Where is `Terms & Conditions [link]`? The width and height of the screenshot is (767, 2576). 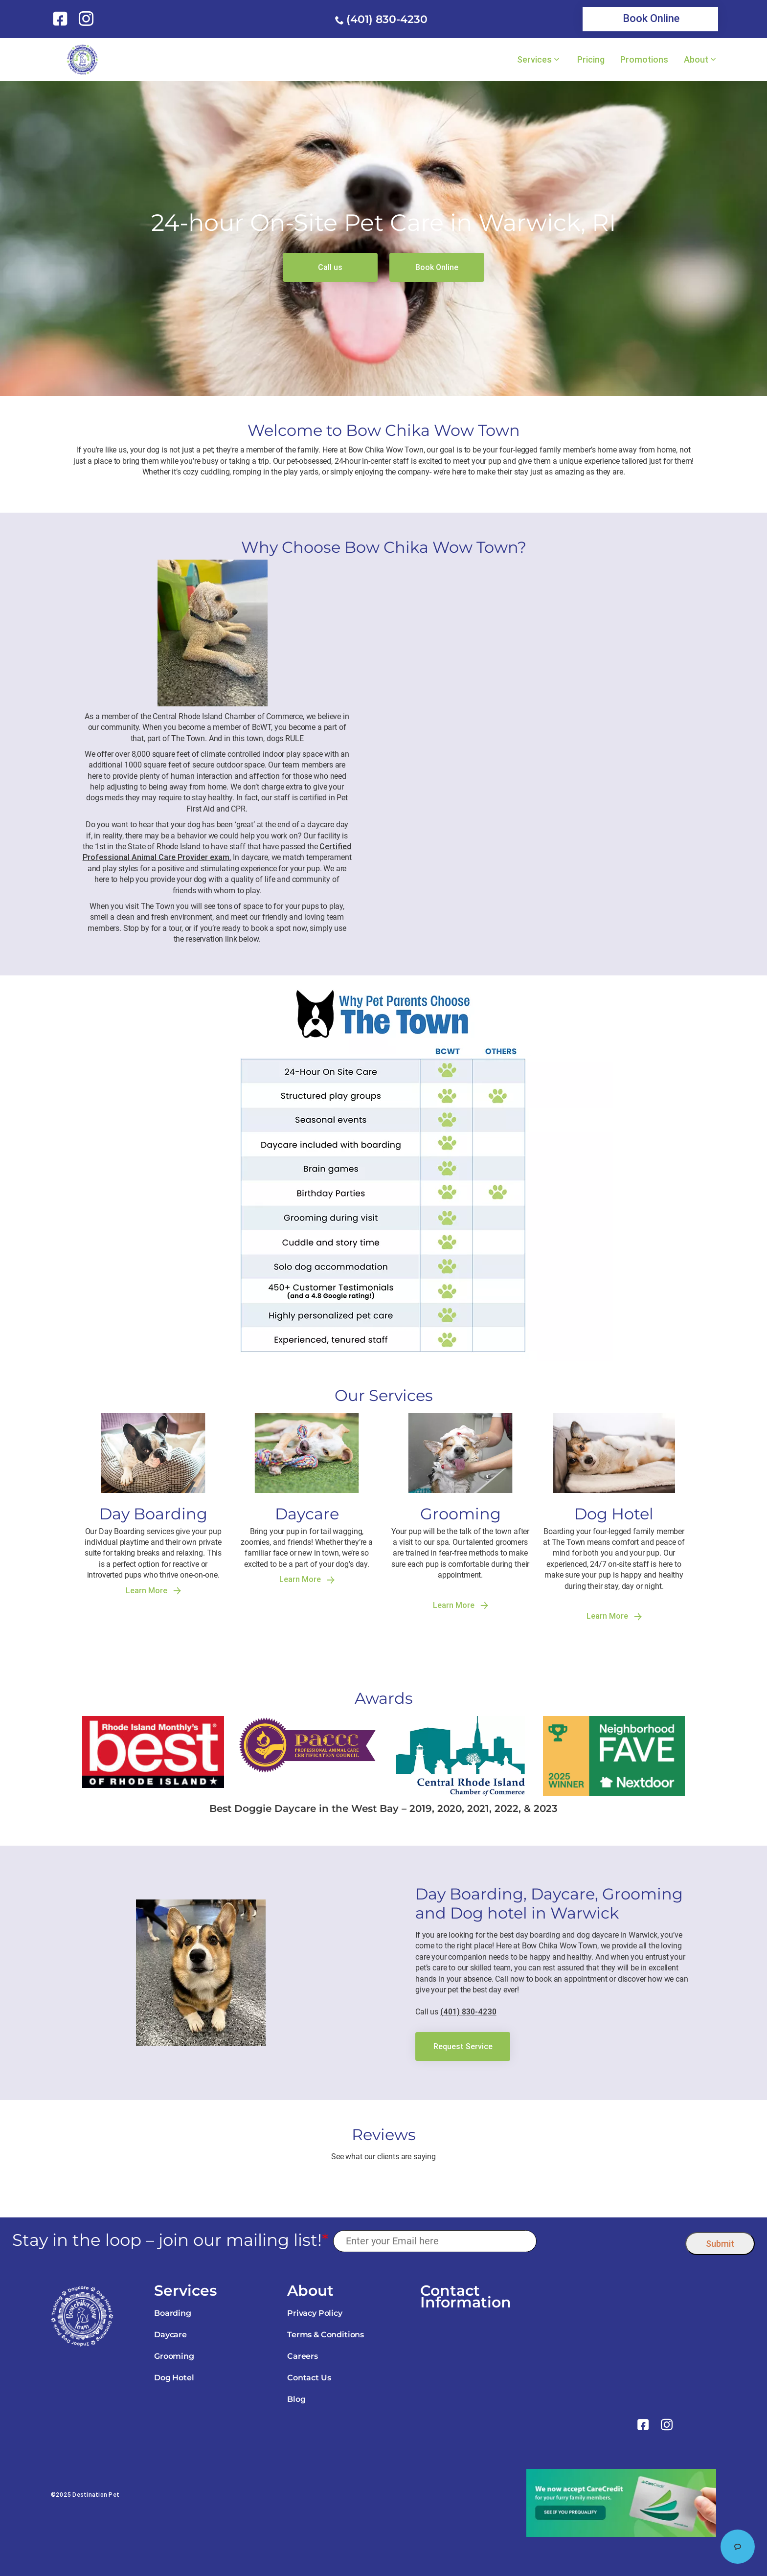
Terms & Conditions [link] is located at coordinates (325, 2334).